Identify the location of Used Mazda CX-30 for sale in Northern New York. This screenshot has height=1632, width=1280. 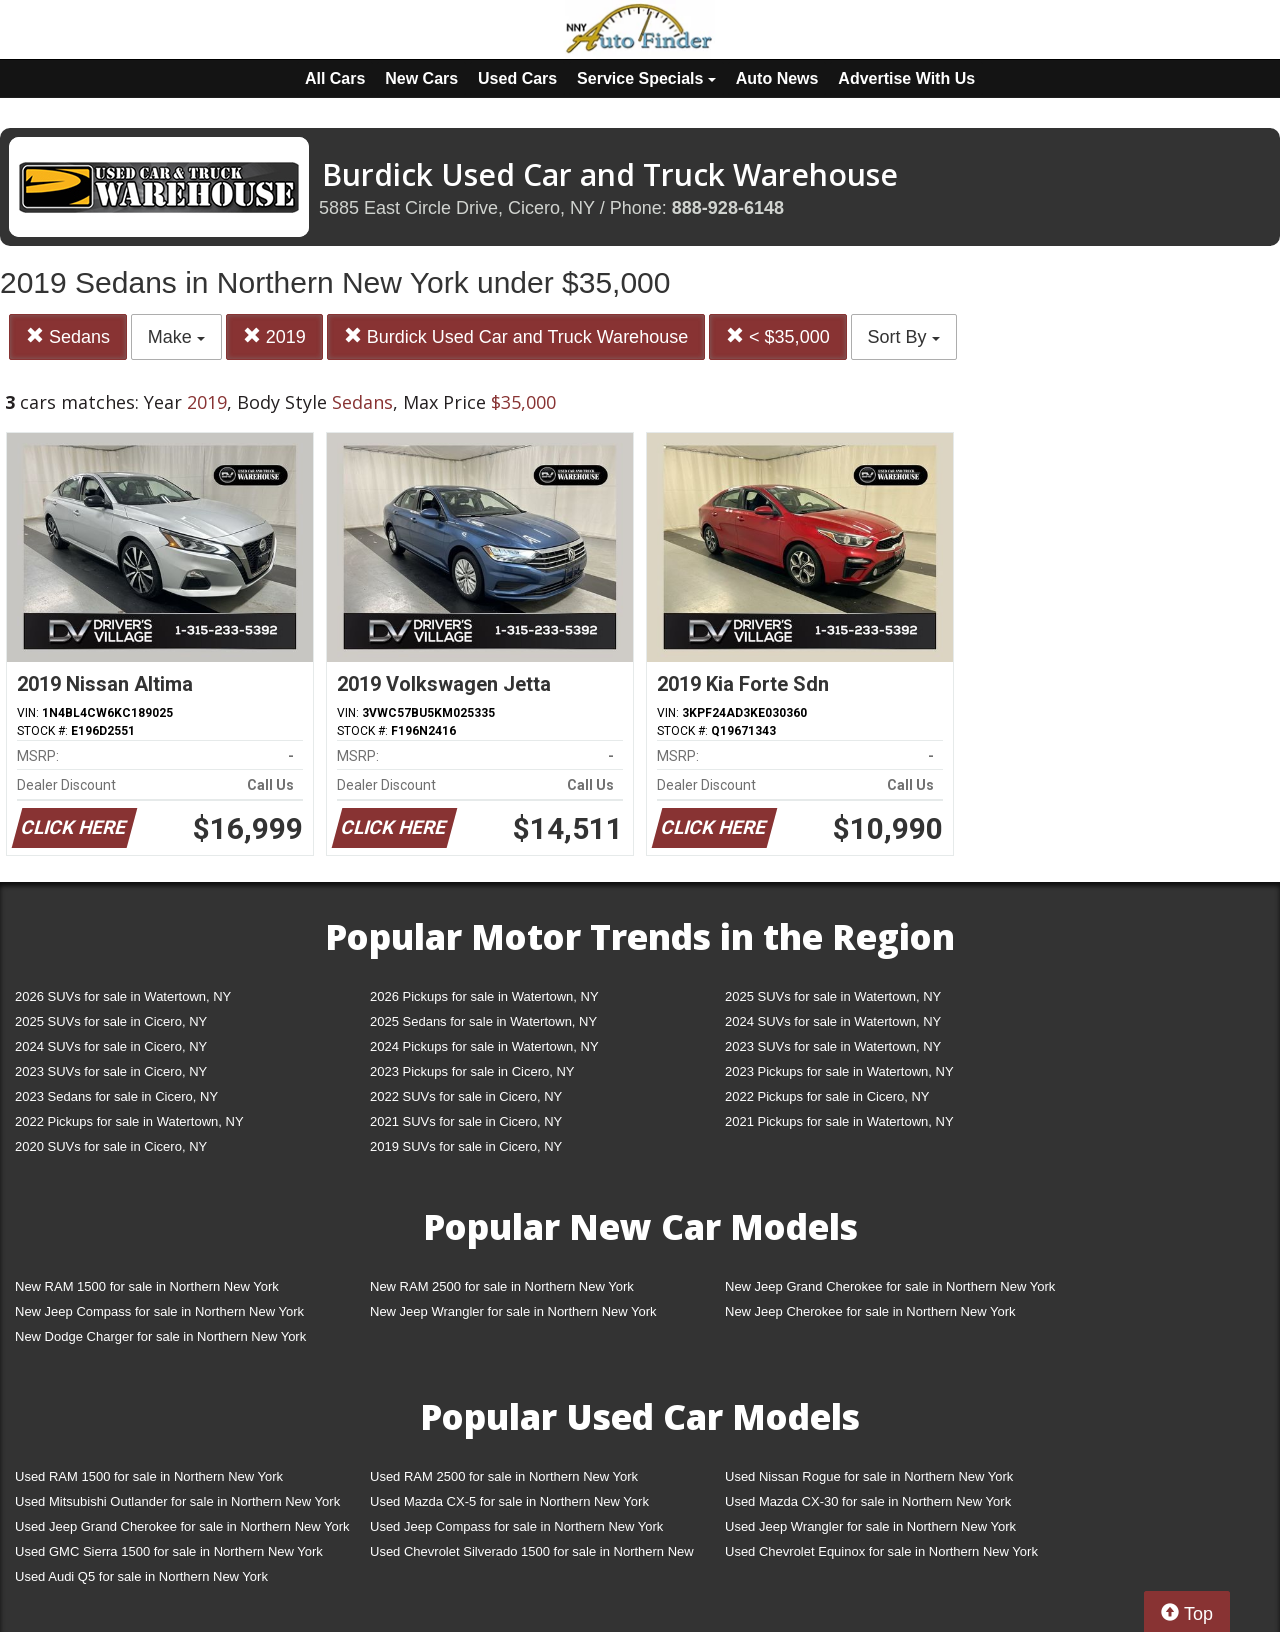
(868, 1501).